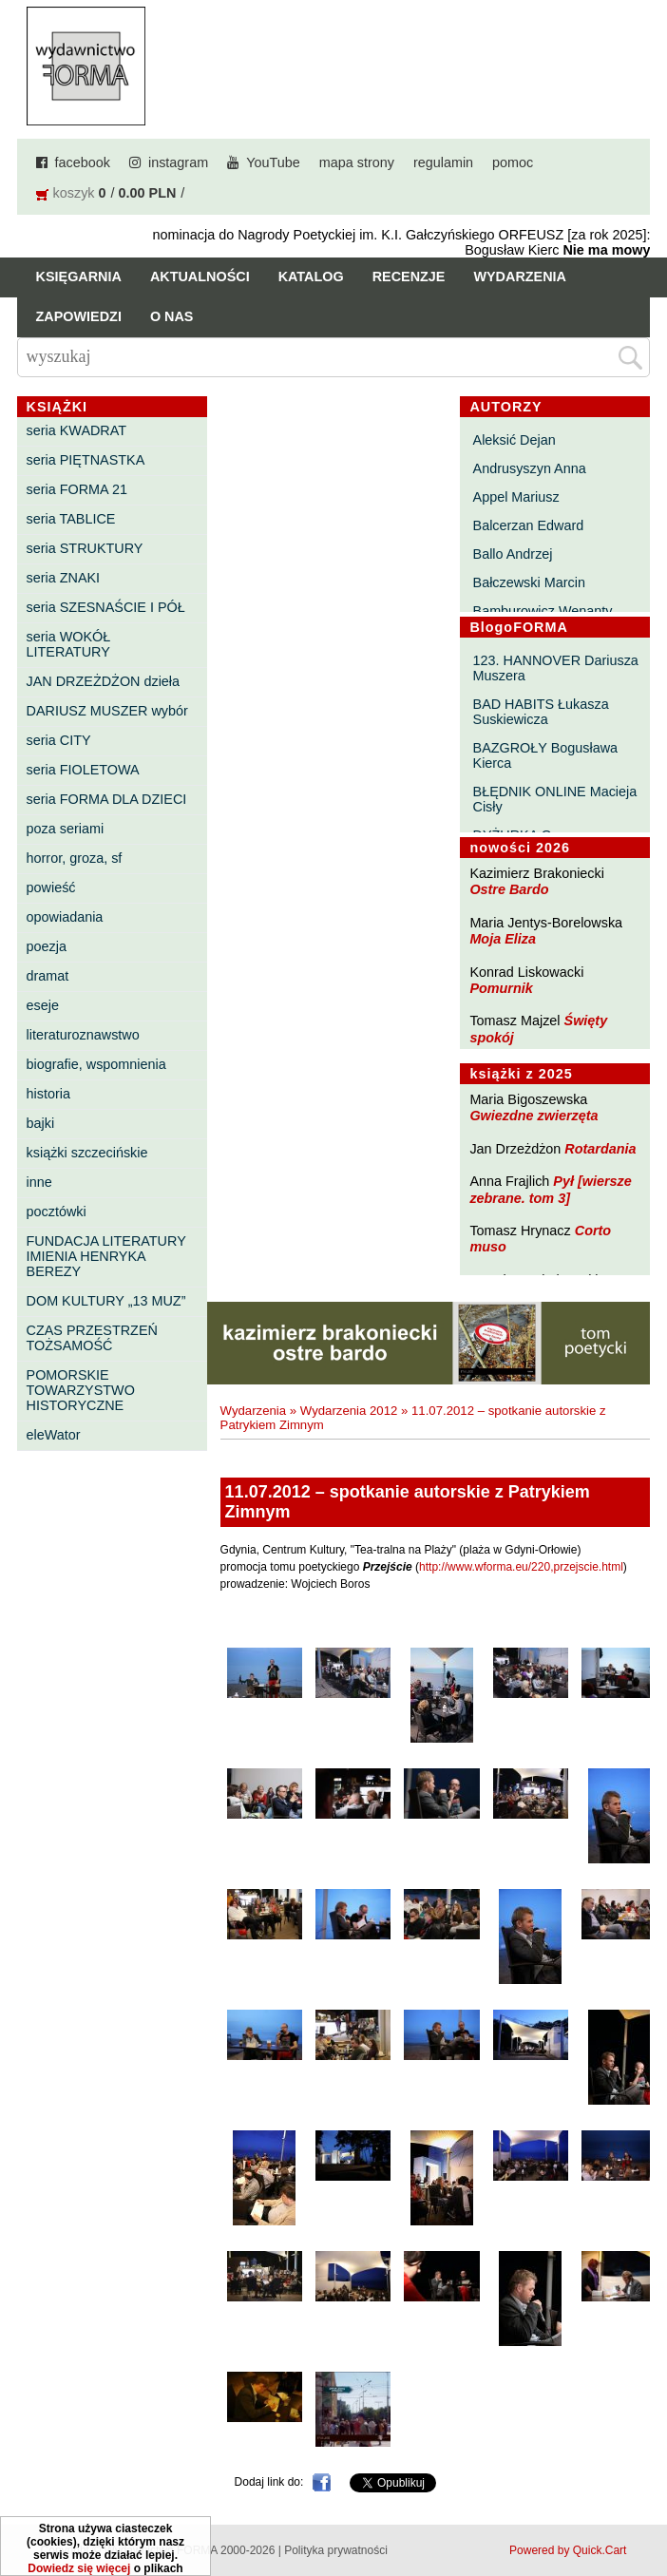 This screenshot has height=2576, width=667. I want to click on historia, so click(48, 1093).